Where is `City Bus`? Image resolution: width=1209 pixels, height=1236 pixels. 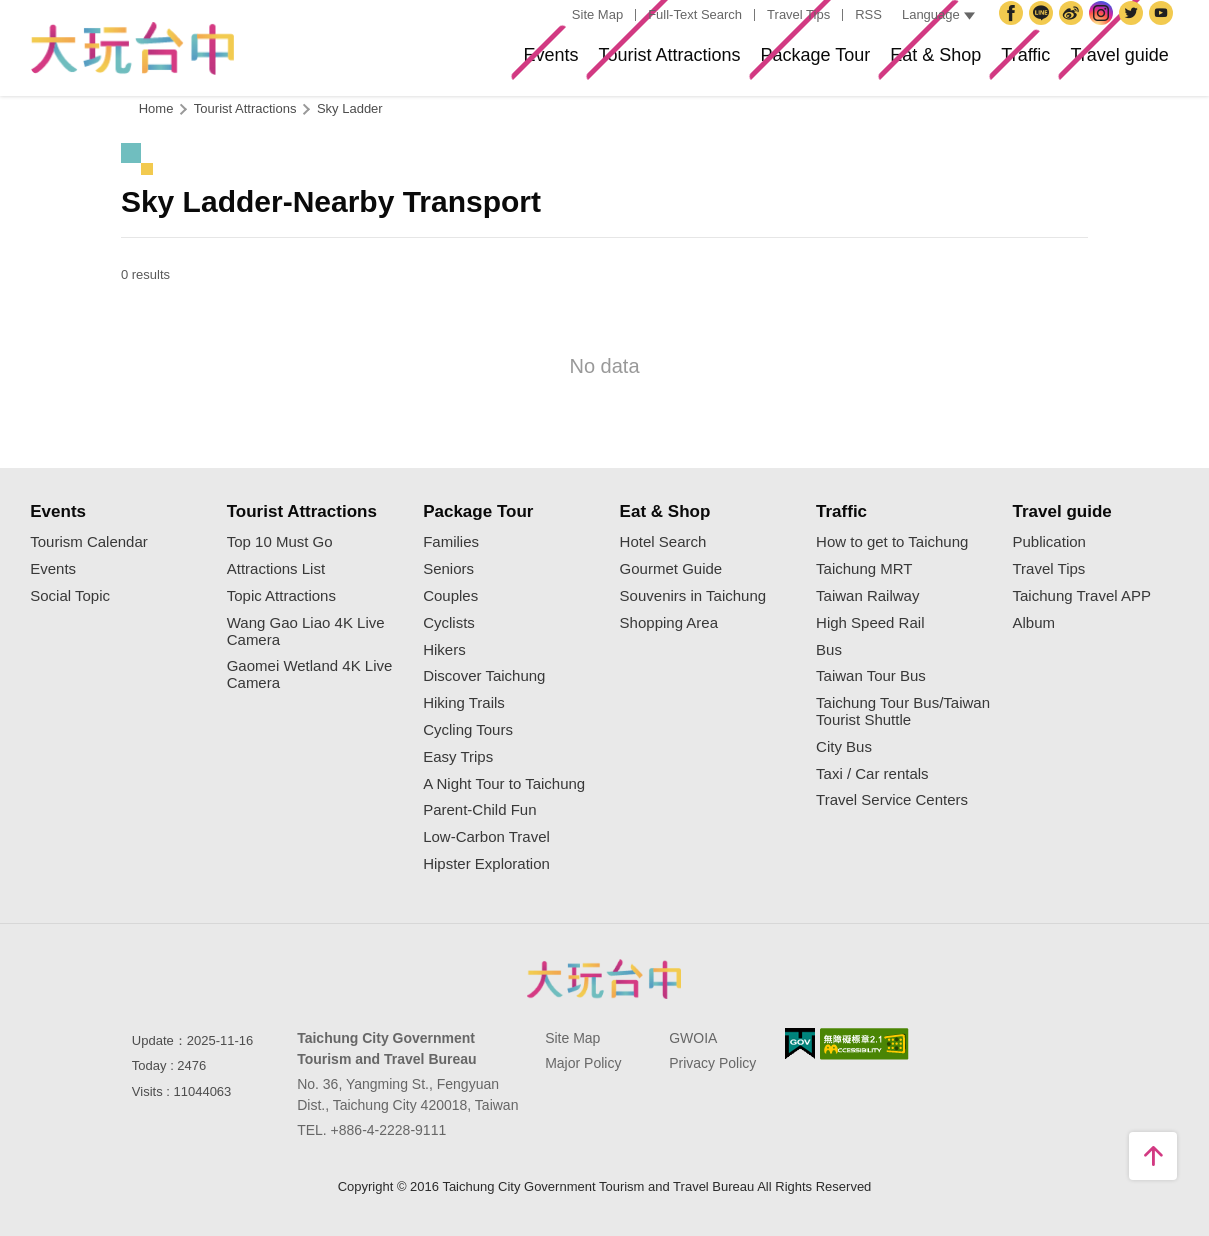 City Bus is located at coordinates (844, 747).